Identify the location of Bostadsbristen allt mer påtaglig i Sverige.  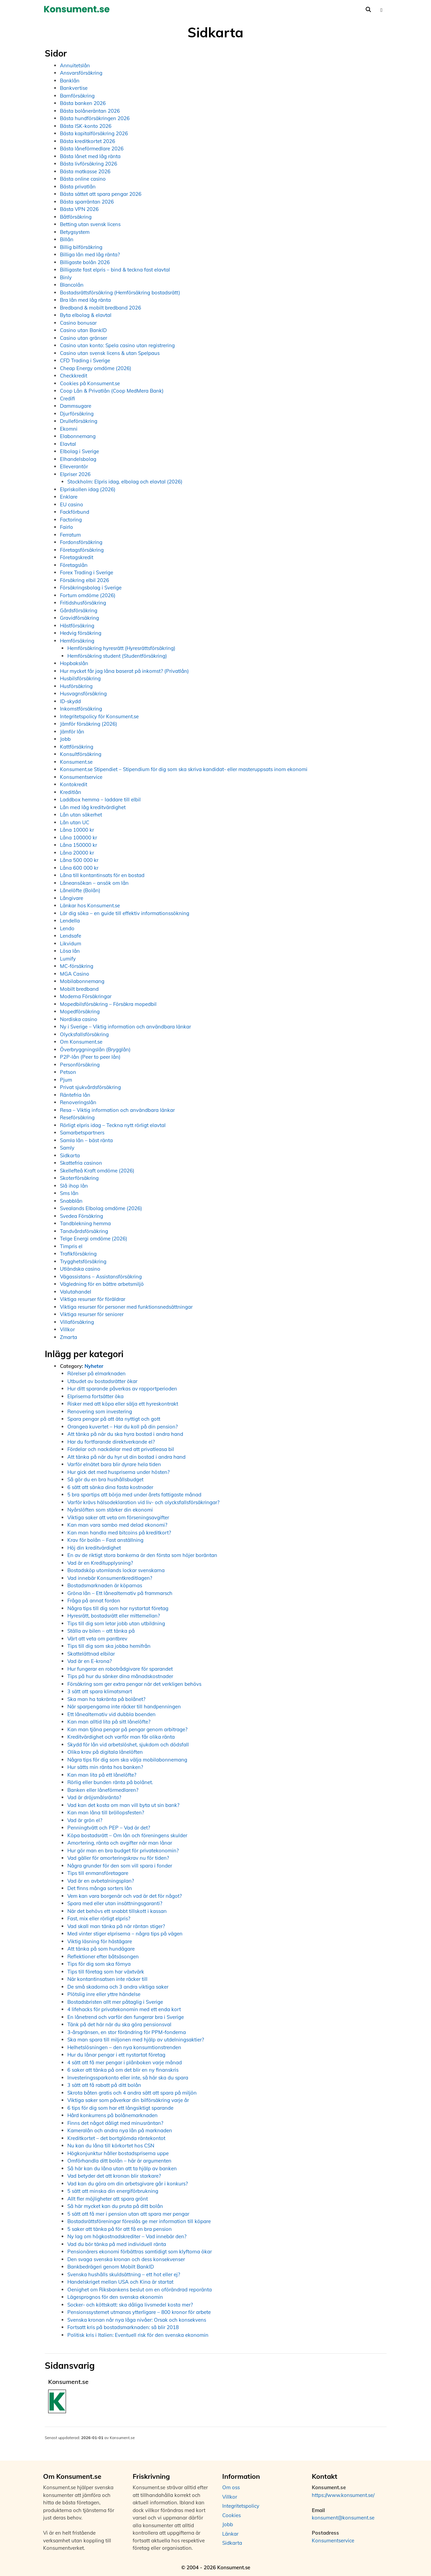
(115, 2002).